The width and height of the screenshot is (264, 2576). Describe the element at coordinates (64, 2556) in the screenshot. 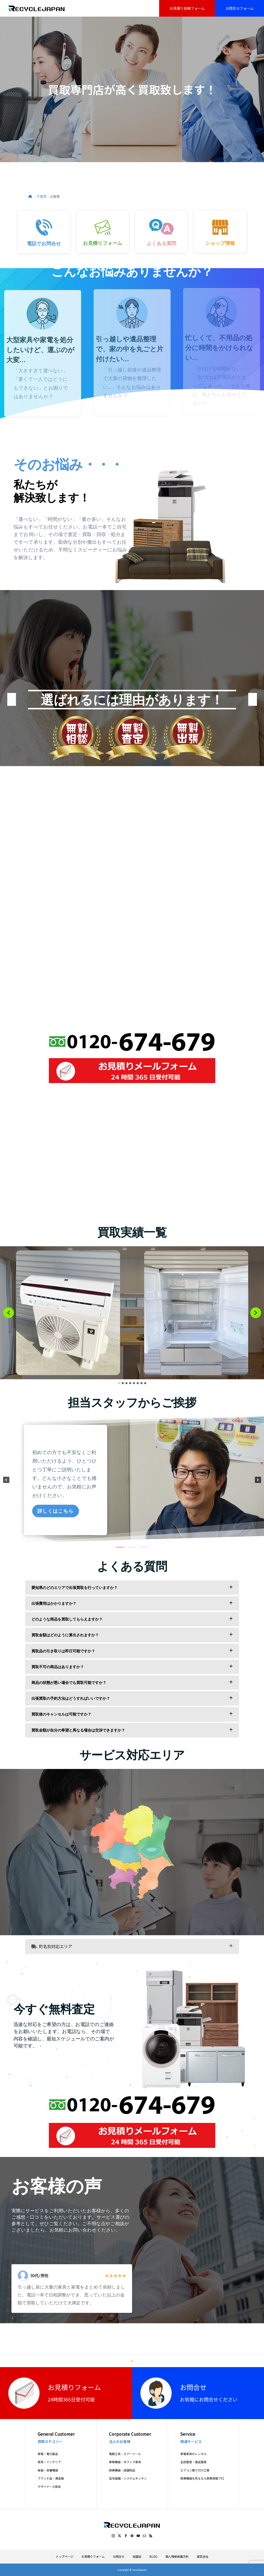

I see `トップページ` at that location.